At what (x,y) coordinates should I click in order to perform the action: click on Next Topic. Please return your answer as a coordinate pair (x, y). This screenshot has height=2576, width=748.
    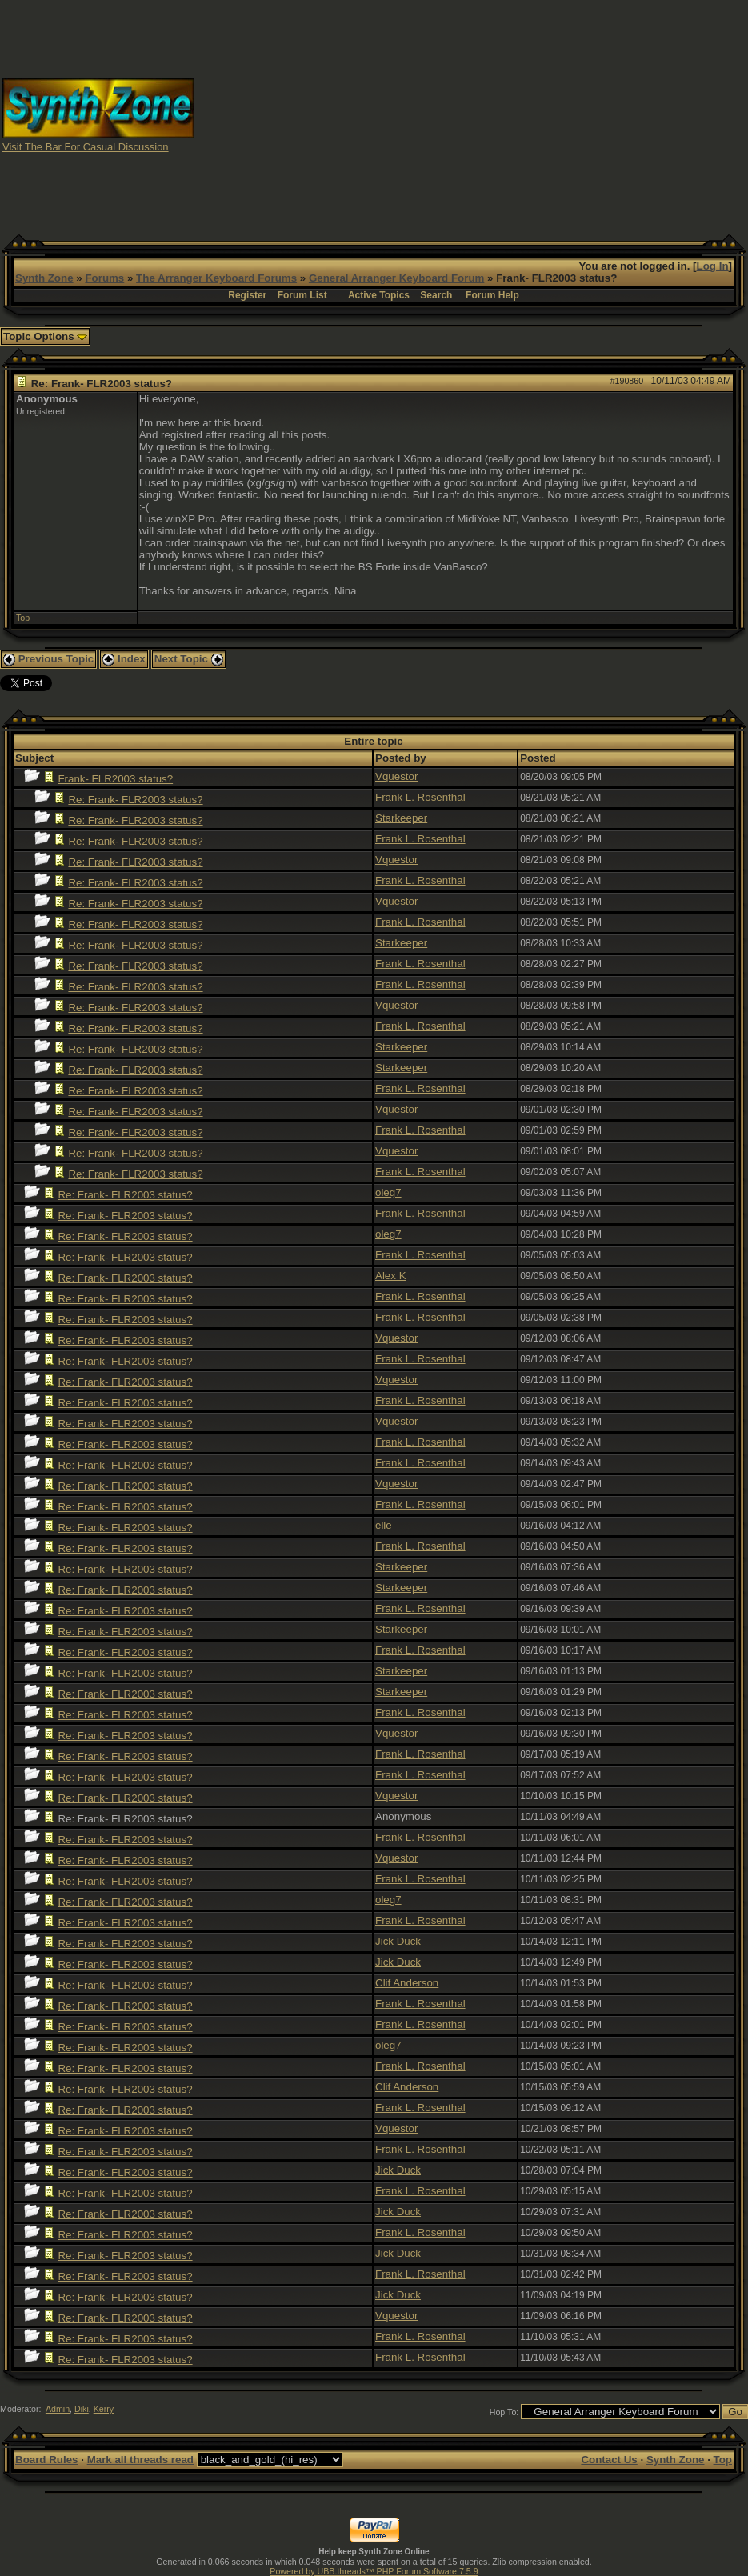
    Looking at the image, I should click on (188, 659).